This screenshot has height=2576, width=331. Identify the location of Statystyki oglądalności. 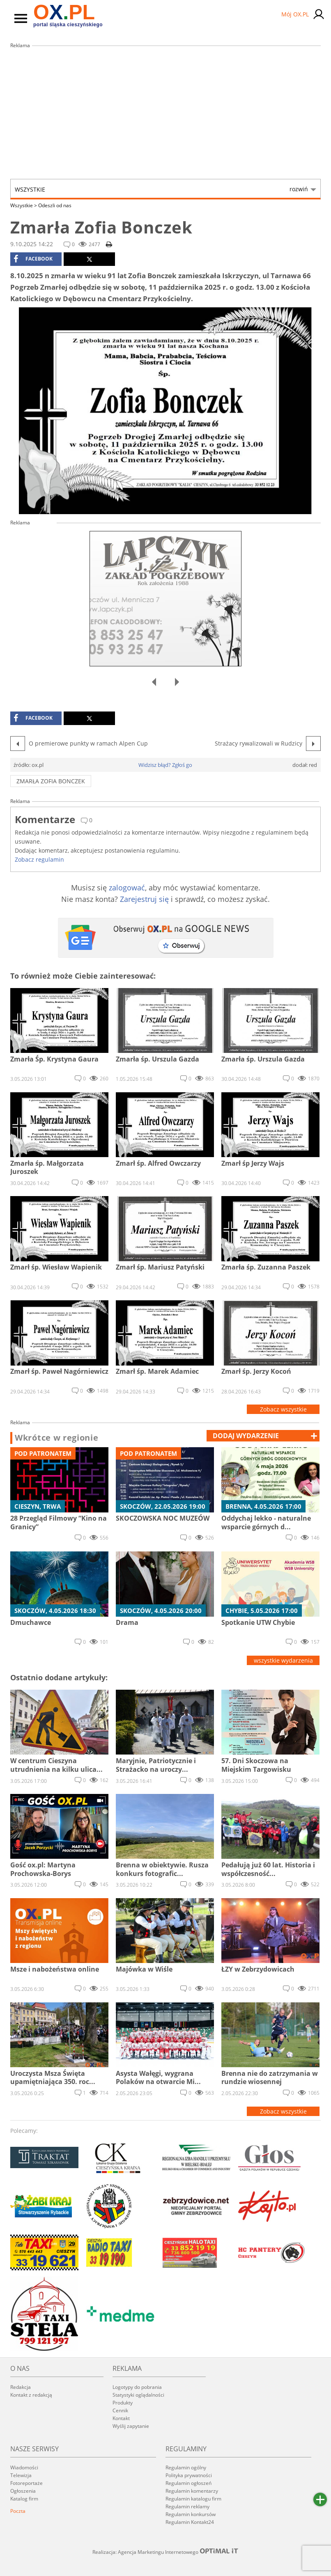
(138, 2394).